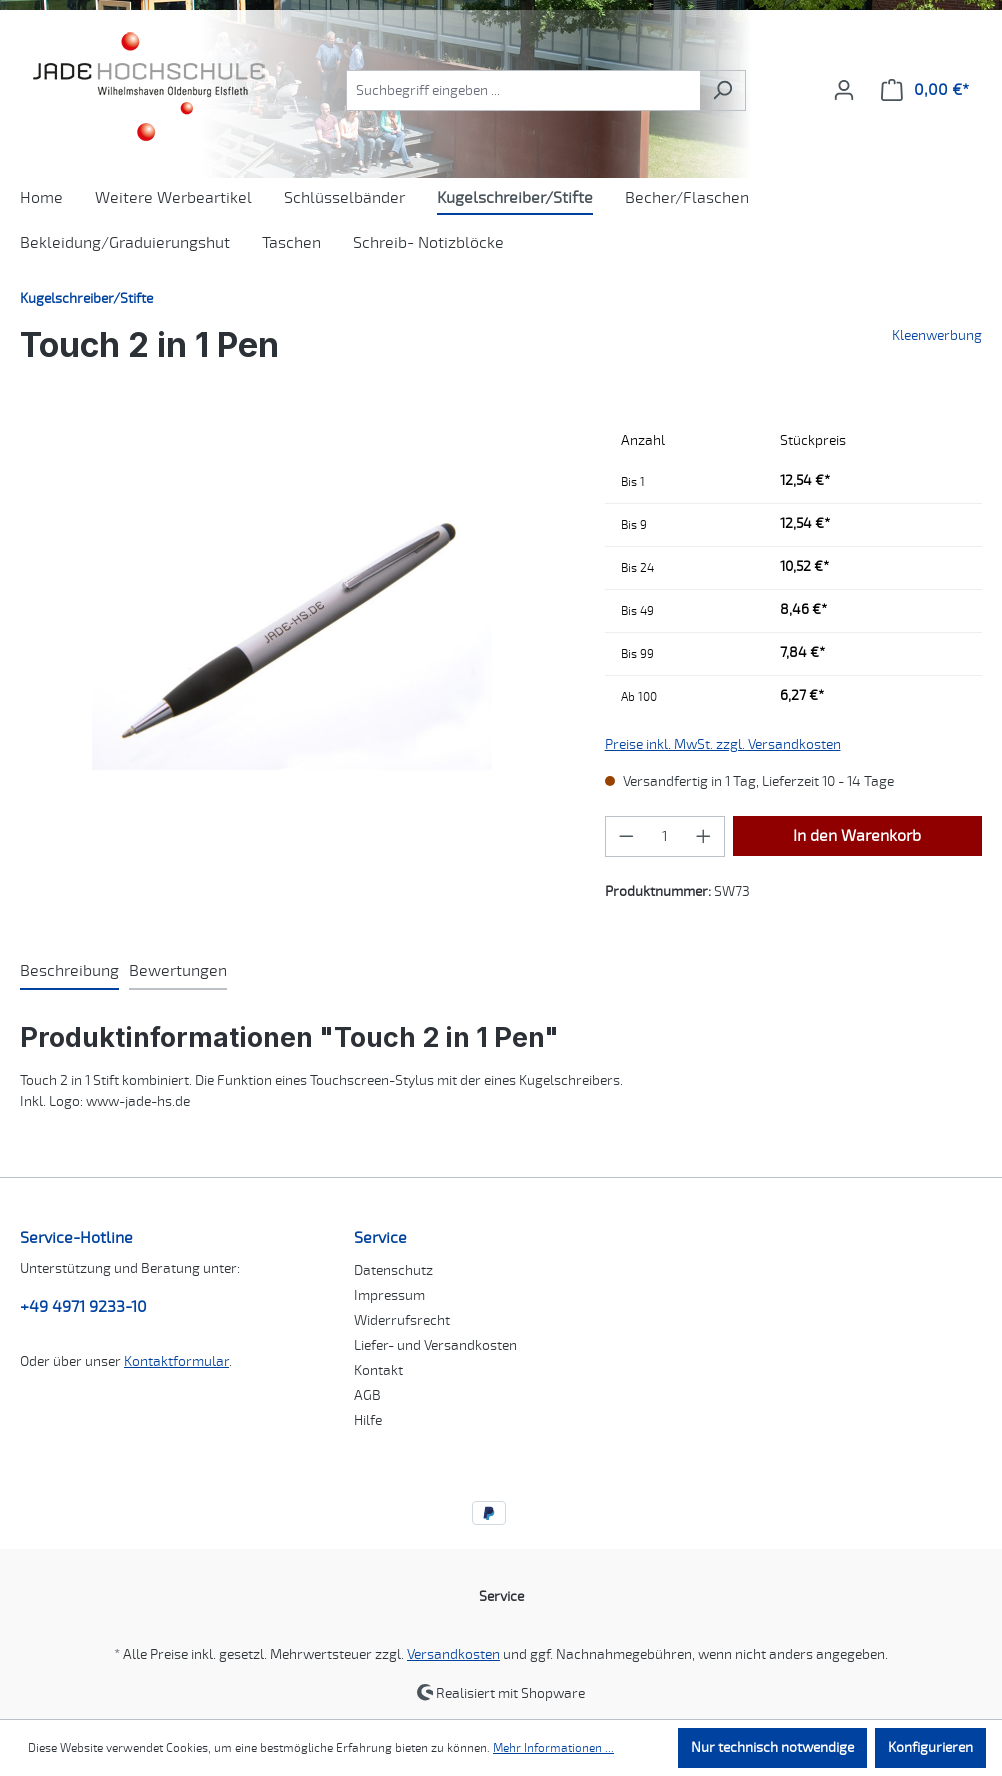 Image resolution: width=1002 pixels, height=1776 pixels. Describe the element at coordinates (368, 1420) in the screenshot. I see `Hilfe` at that location.